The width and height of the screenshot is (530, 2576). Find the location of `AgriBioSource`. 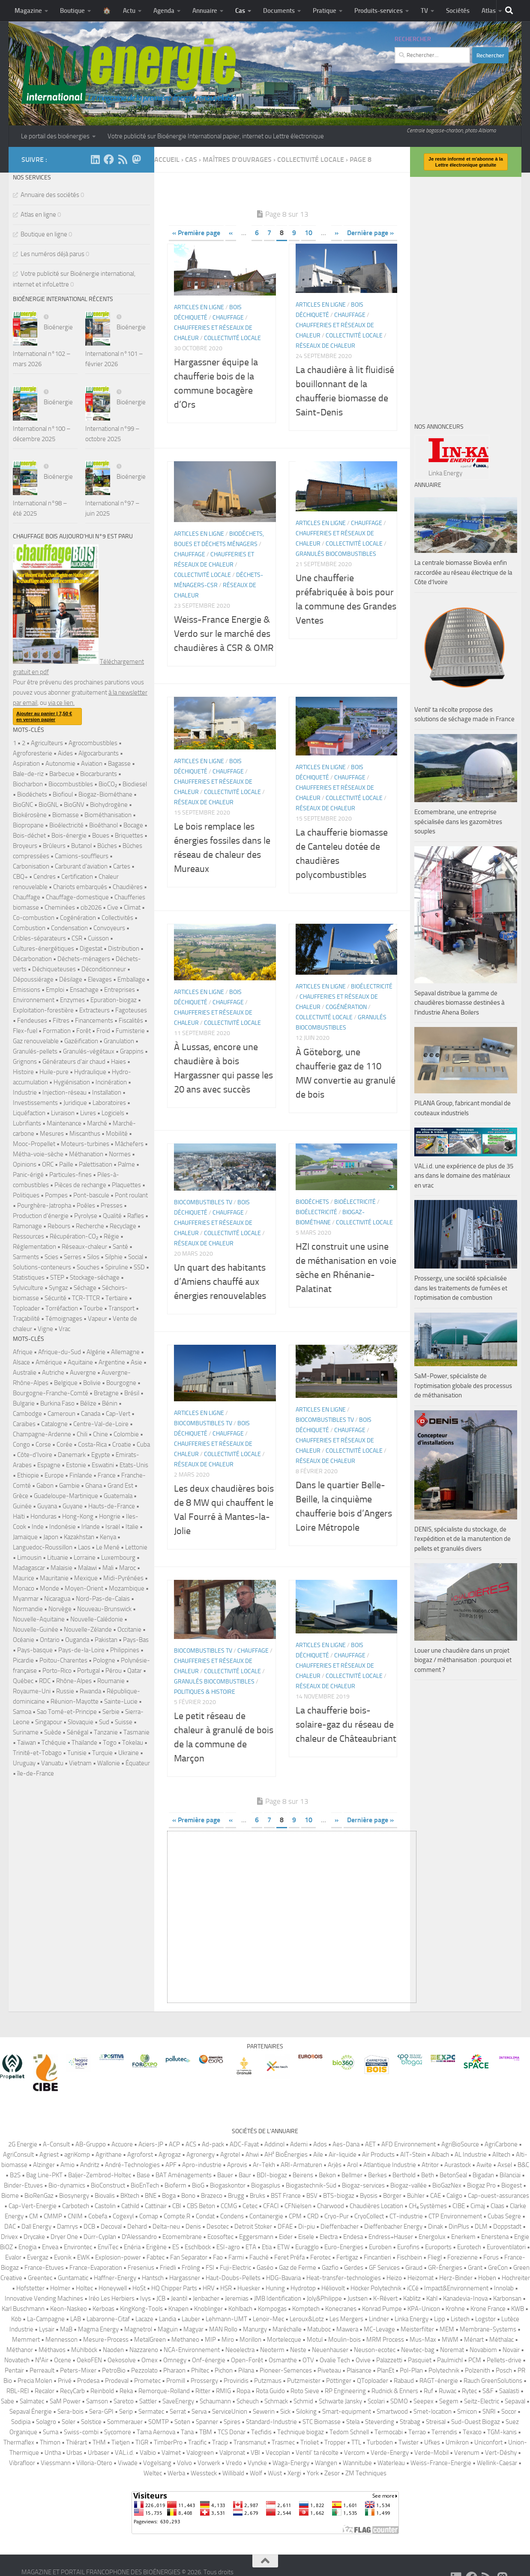

AgriBioSource is located at coordinates (460, 2144).